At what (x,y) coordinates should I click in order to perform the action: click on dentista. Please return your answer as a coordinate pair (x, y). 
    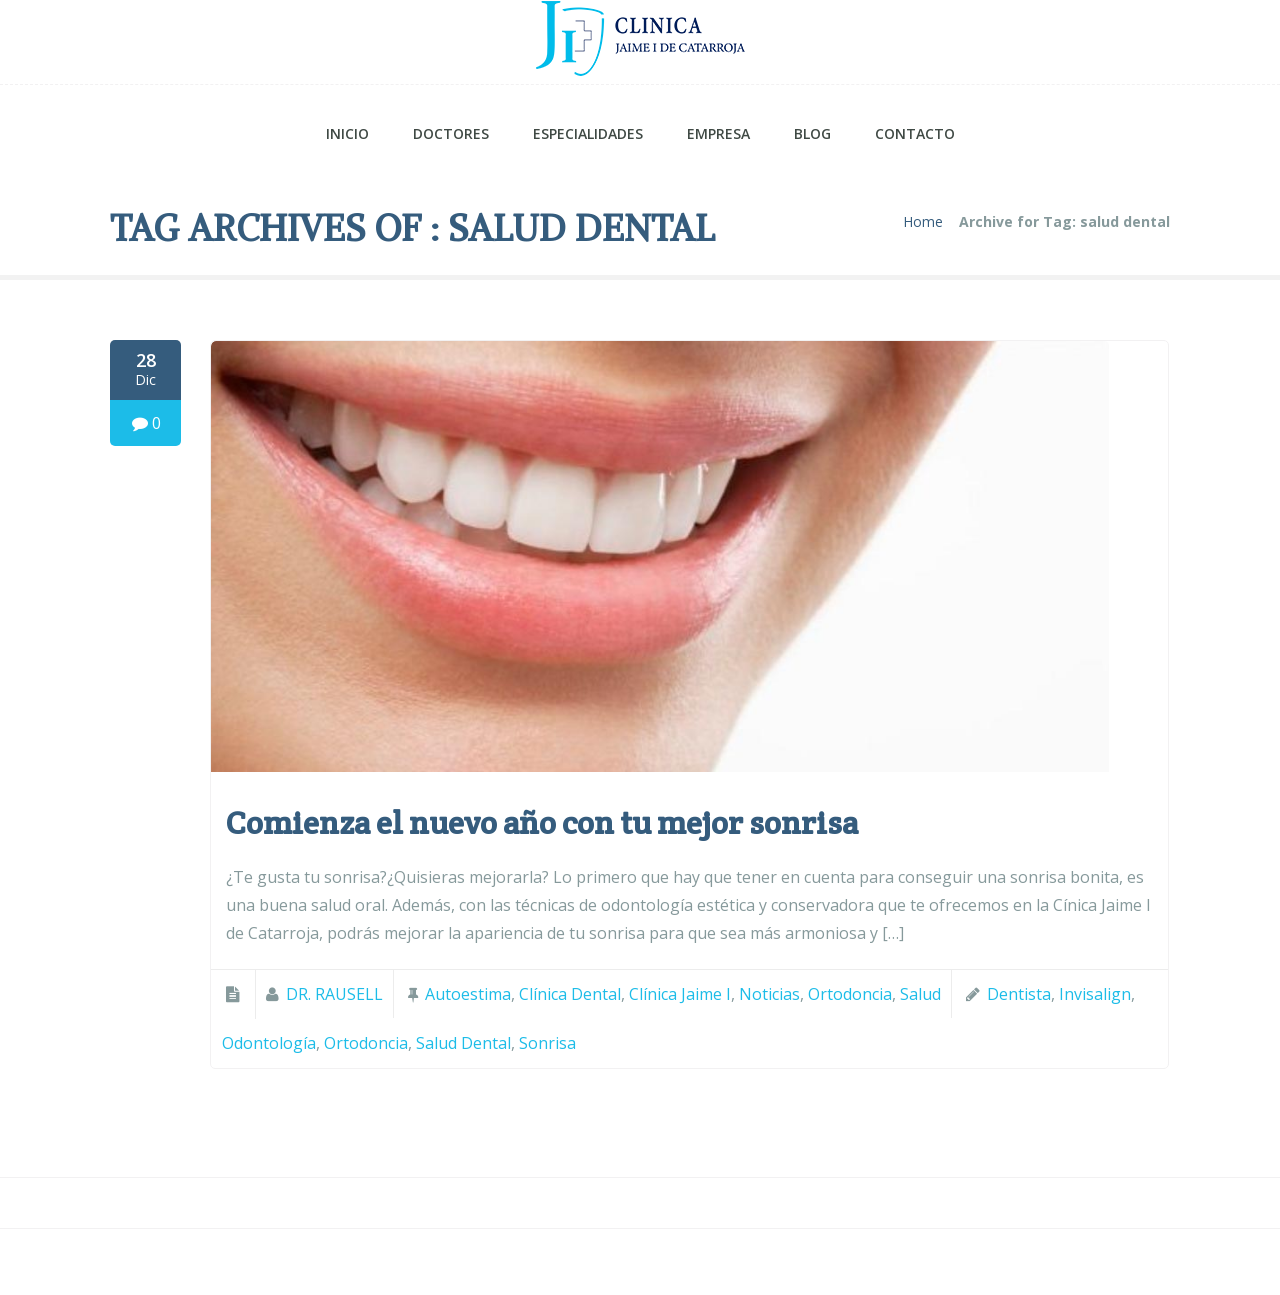
    Looking at the image, I should click on (1019, 994).